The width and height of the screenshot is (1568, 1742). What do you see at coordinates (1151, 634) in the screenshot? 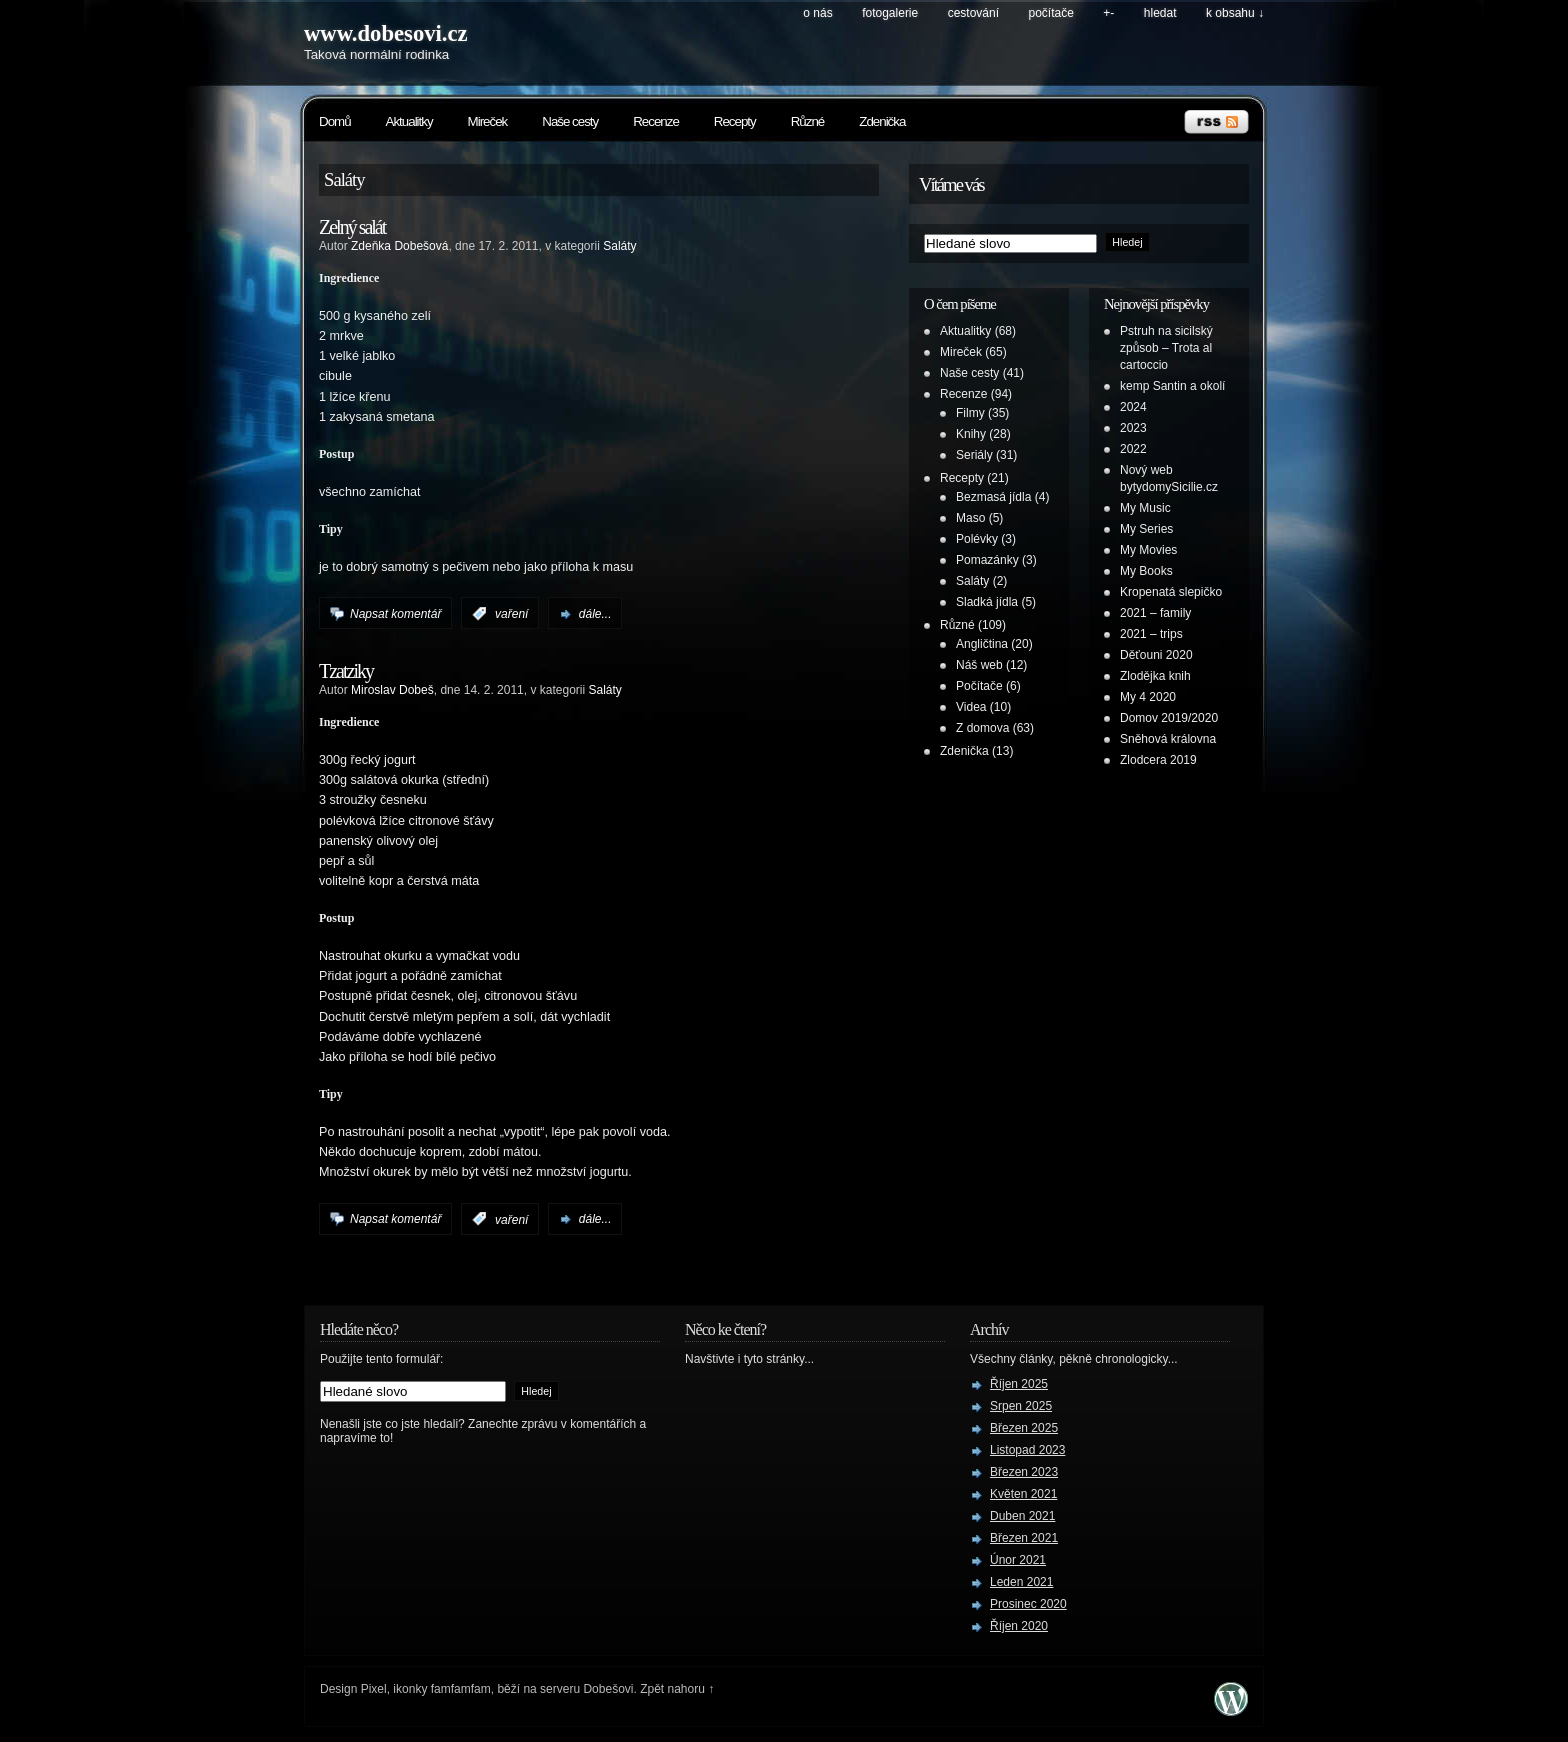
I see `2021 – trips` at bounding box center [1151, 634].